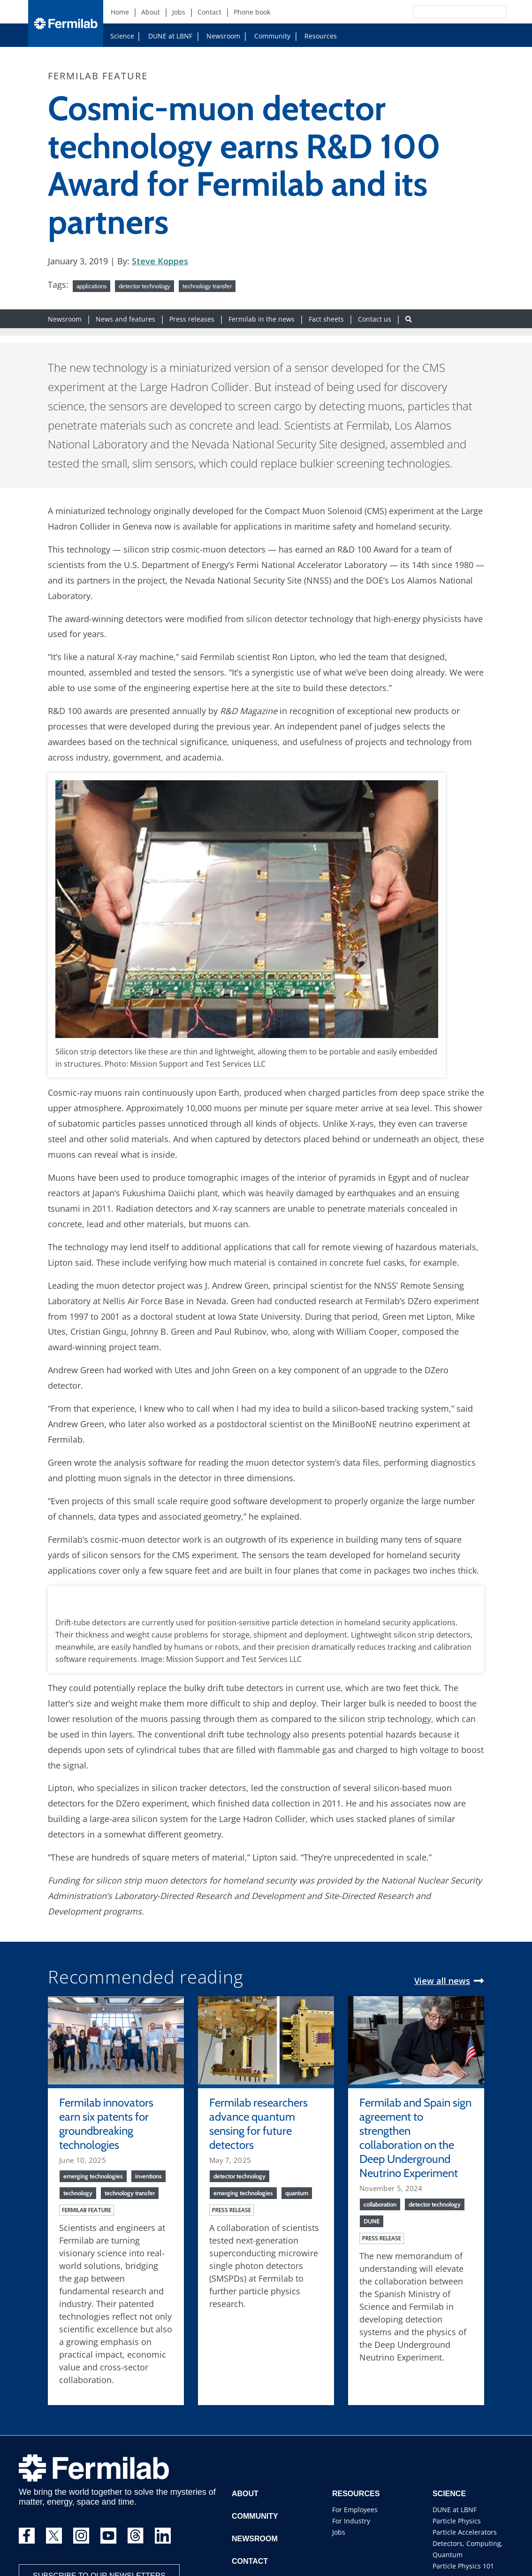 This screenshot has width=532, height=2576. Describe the element at coordinates (296, 2193) in the screenshot. I see `quantum` at that location.